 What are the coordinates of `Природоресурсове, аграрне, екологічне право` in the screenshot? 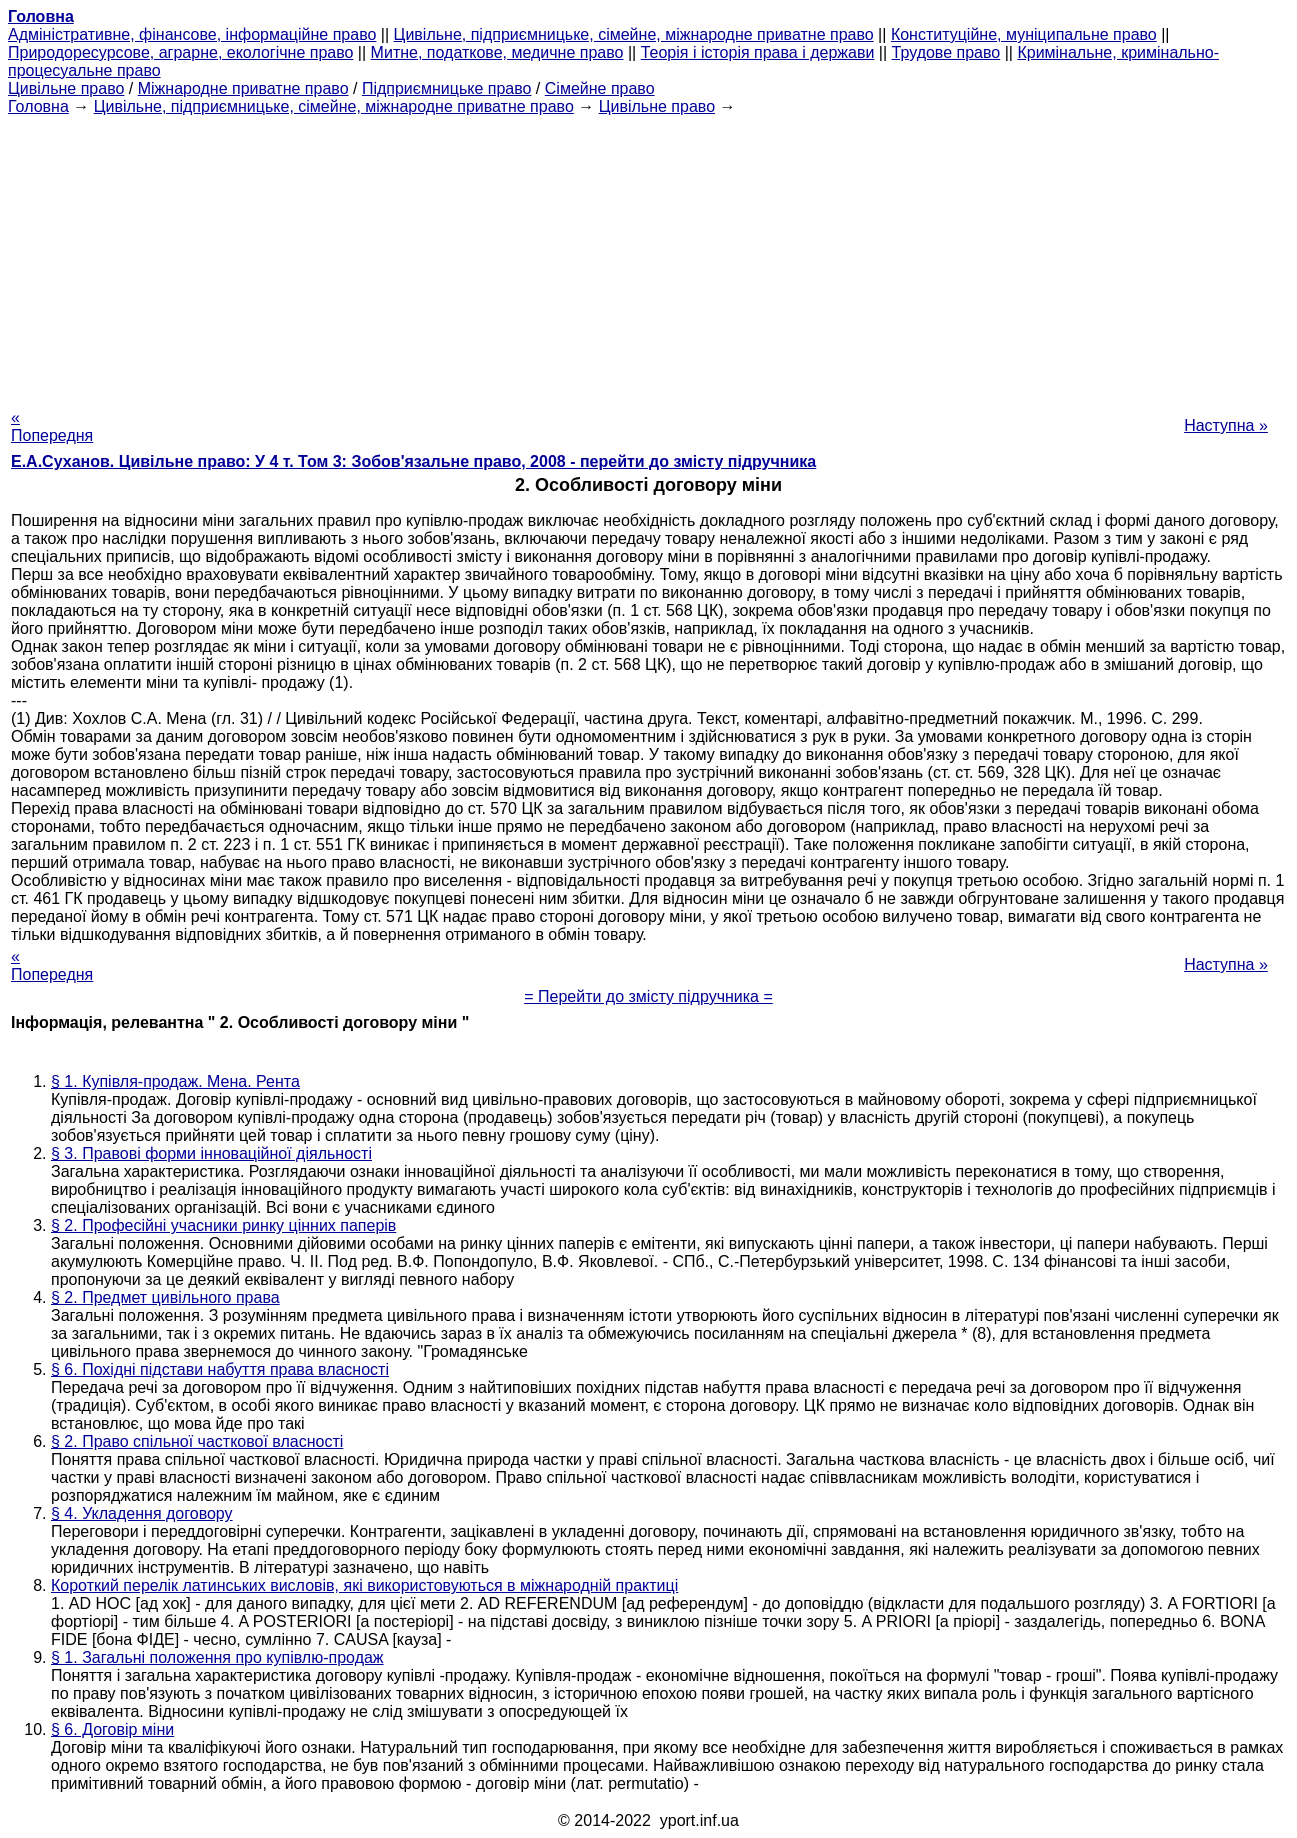 It's located at (180, 52).